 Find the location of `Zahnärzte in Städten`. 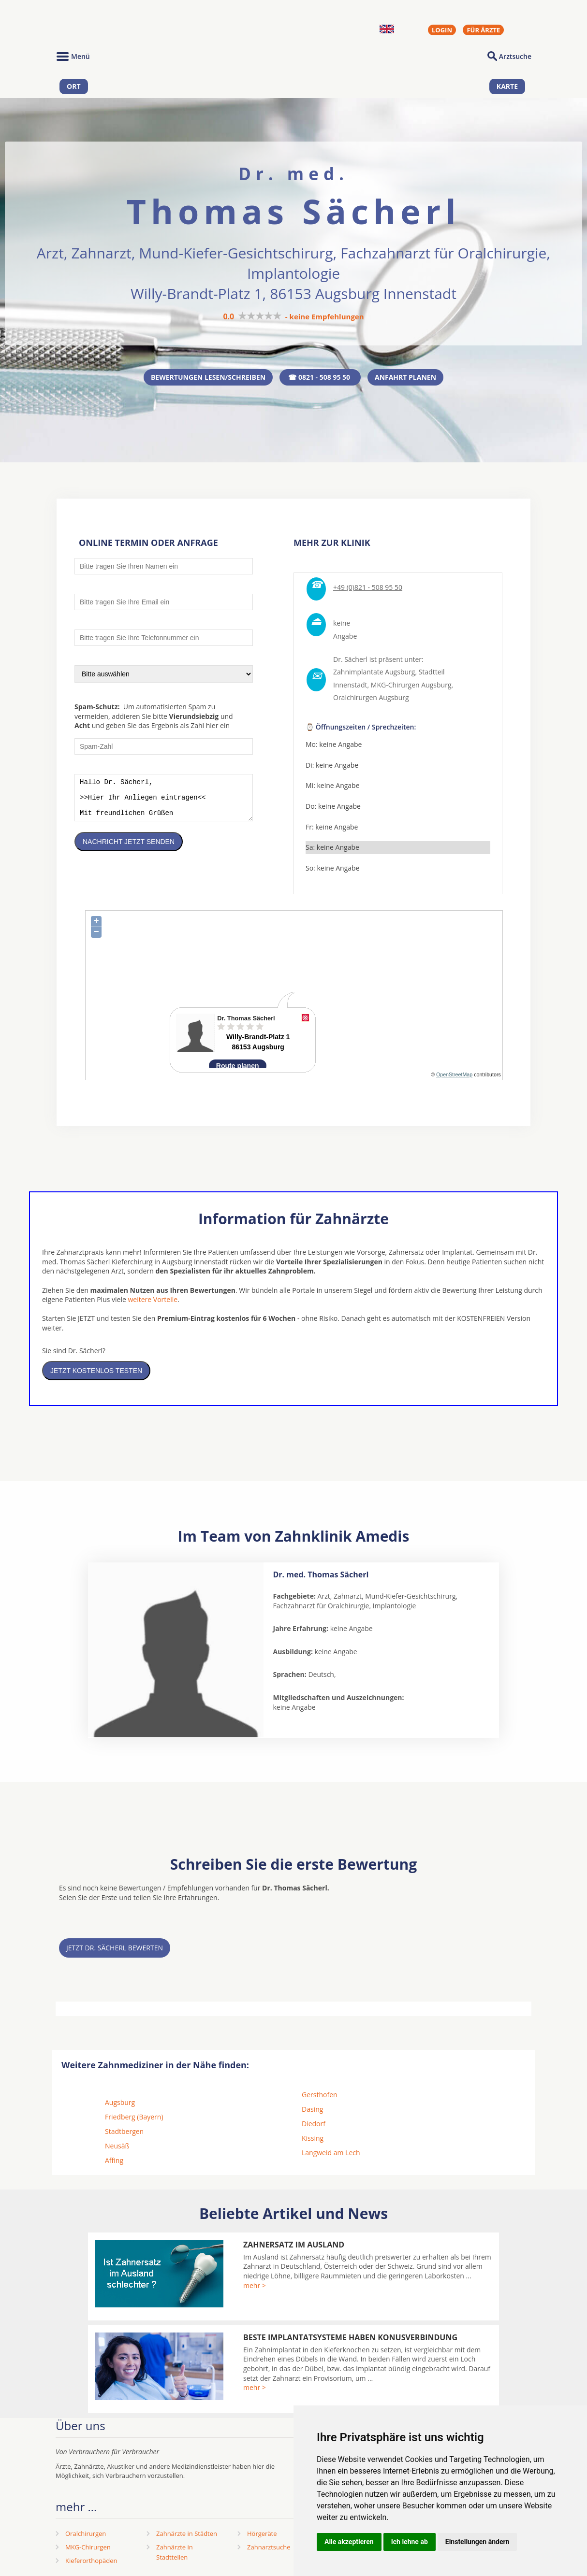

Zahnärzte in Städten is located at coordinates (186, 2535).